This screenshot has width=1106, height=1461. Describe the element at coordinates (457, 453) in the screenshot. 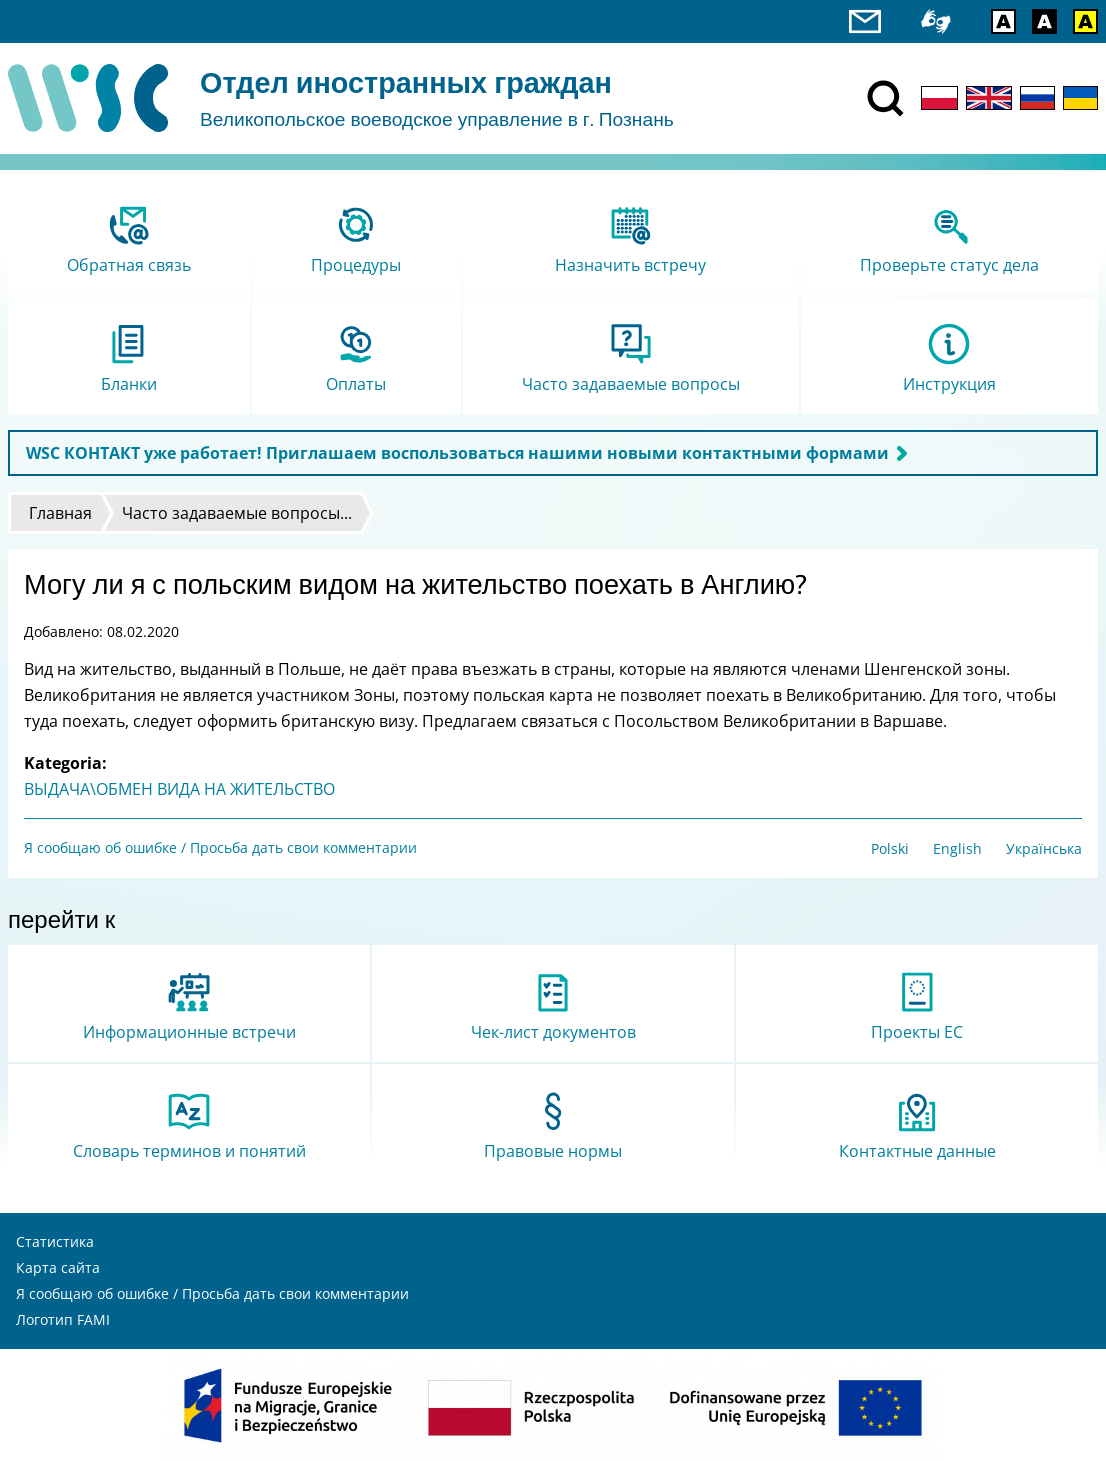

I see `WSC КОНТАКТ уже работает! Приглашаем воспользоваться нашими новыми контактными формами` at that location.